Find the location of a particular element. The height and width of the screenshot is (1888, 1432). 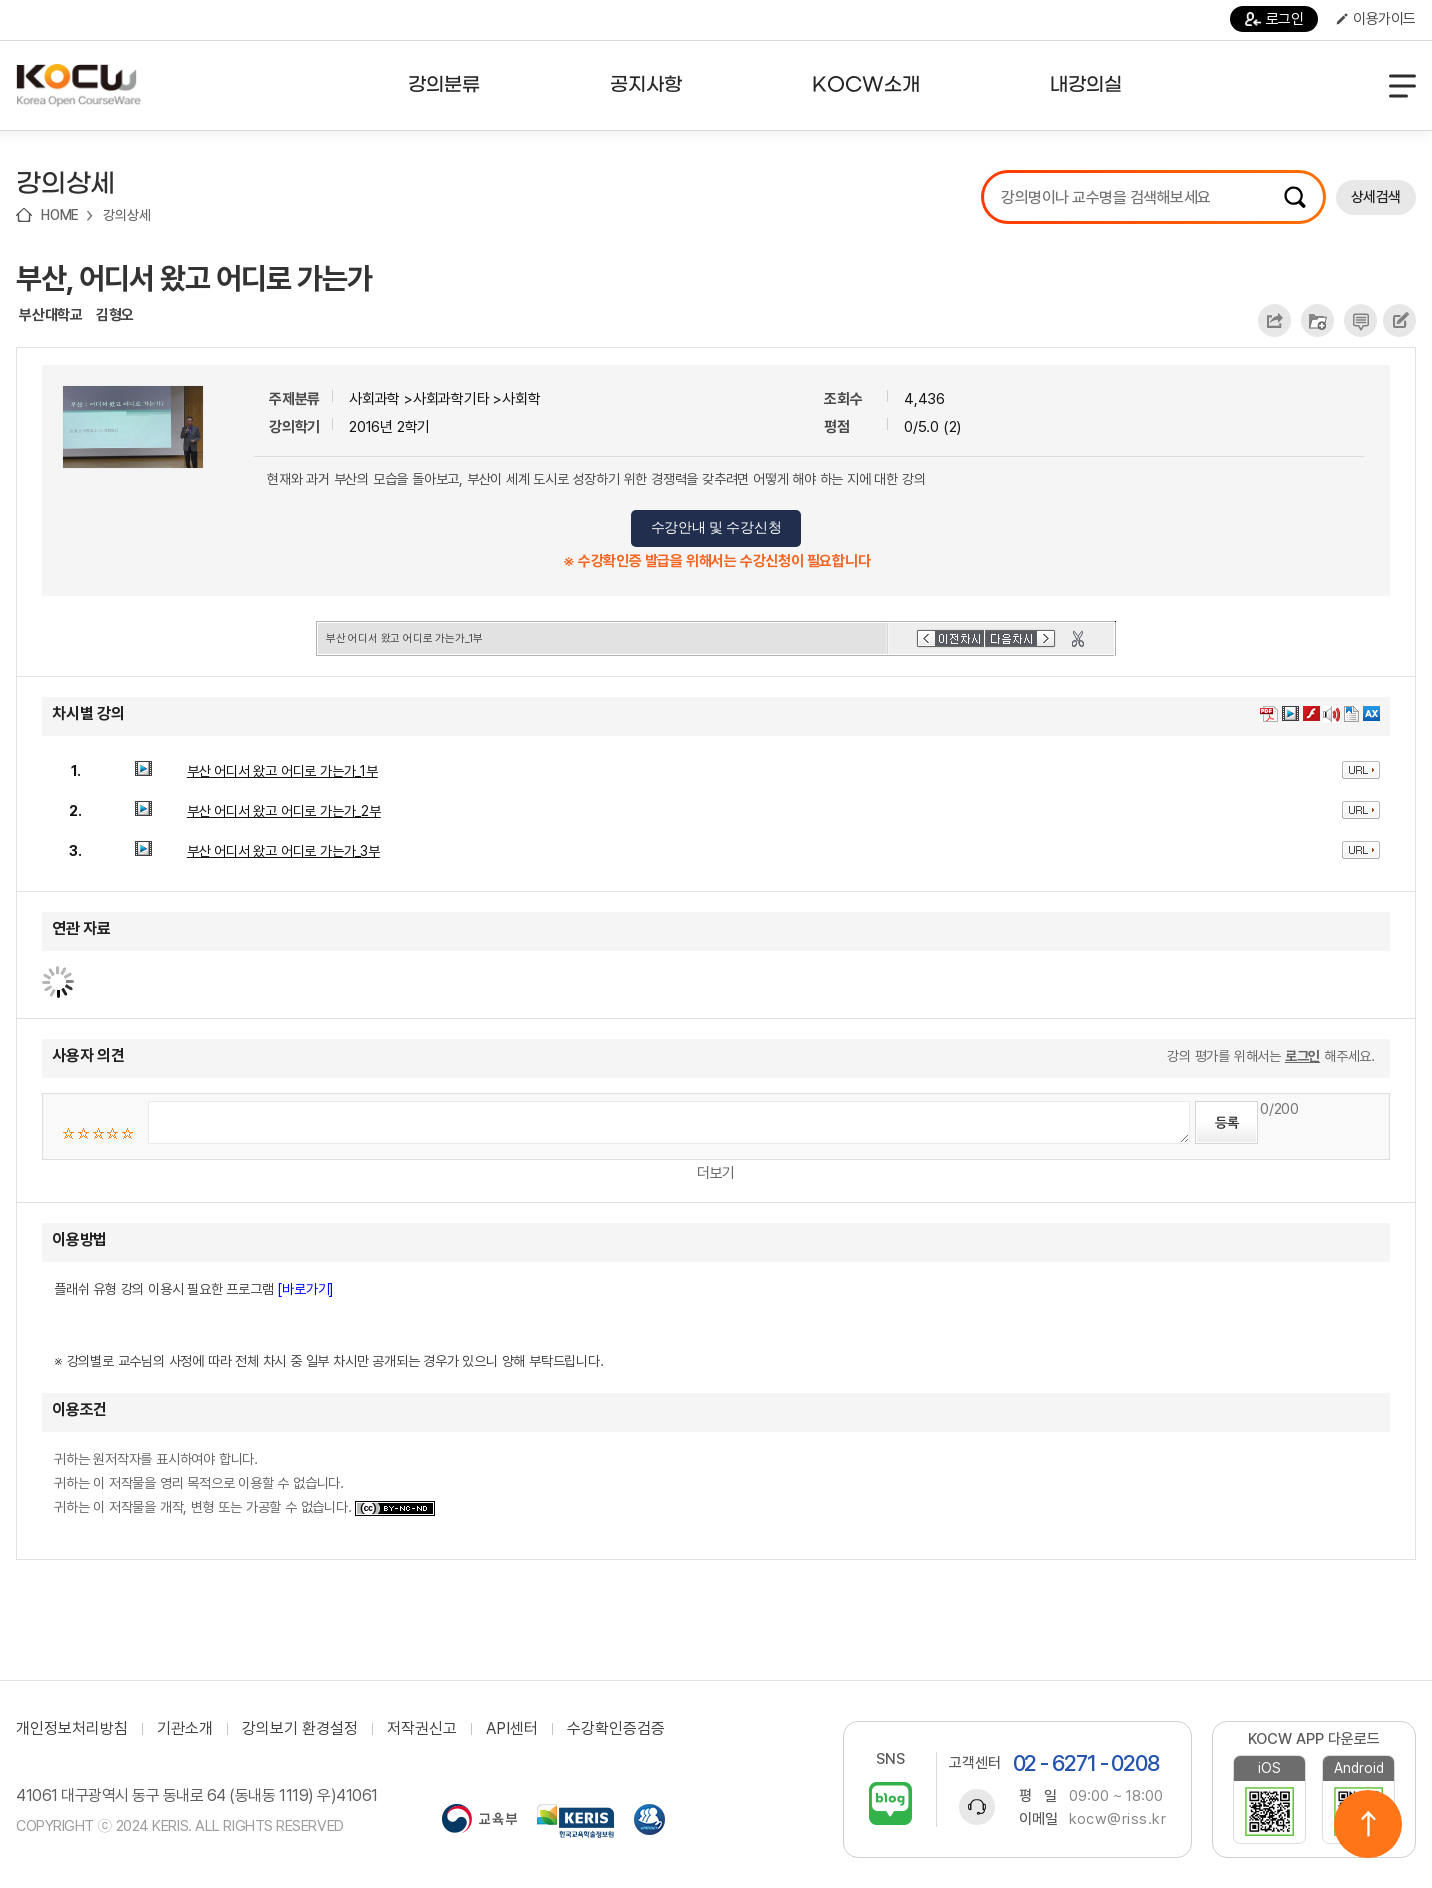

저작권신고 is located at coordinates (422, 1729).